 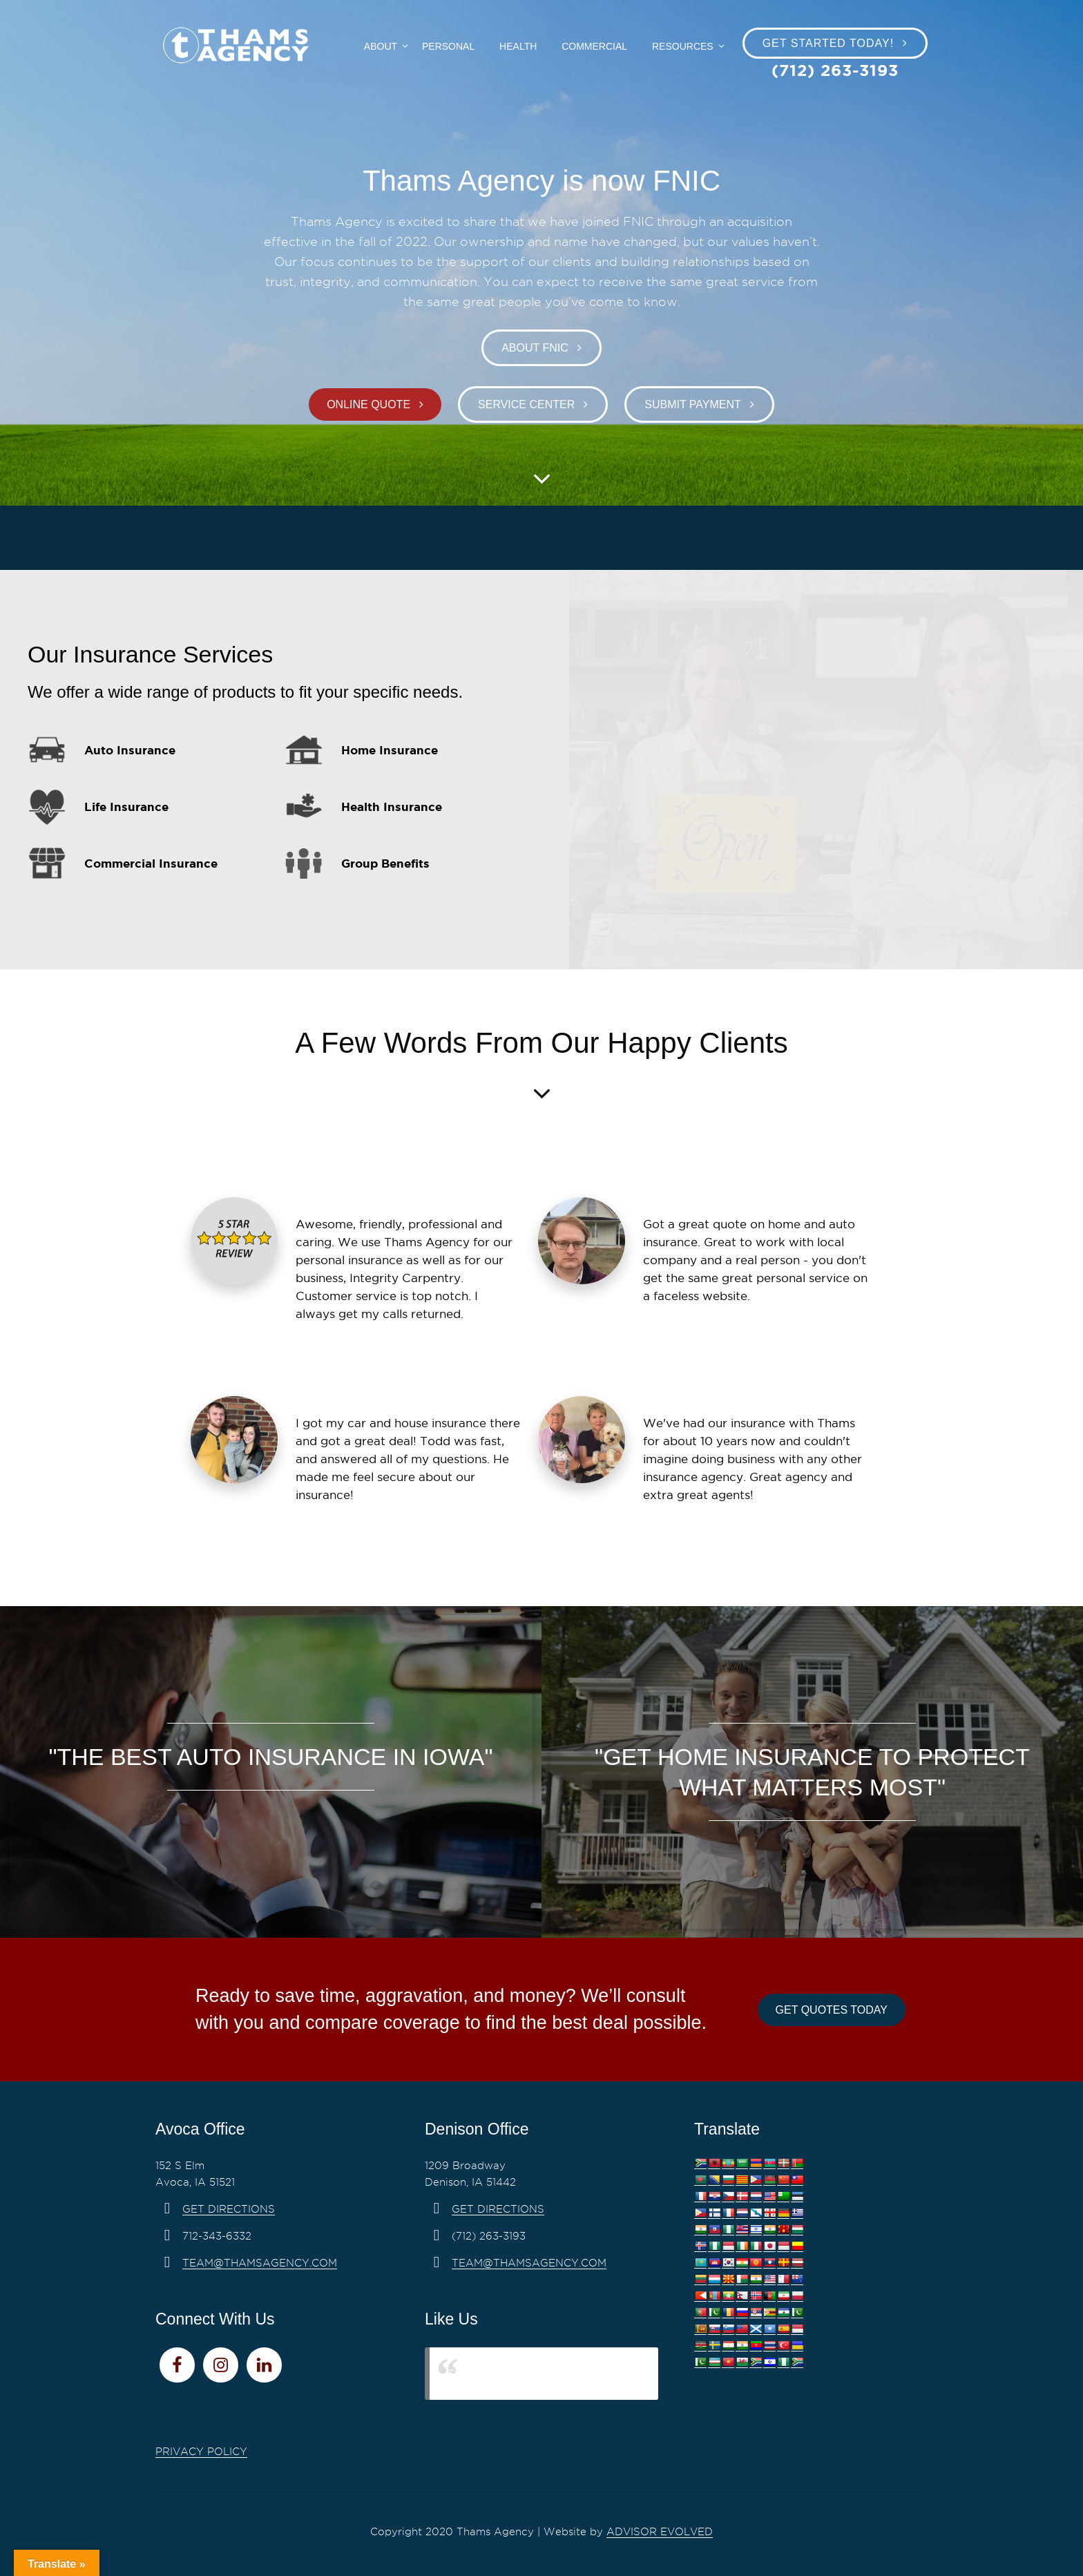 I want to click on Thams Agency, so click(x=491, y=2373).